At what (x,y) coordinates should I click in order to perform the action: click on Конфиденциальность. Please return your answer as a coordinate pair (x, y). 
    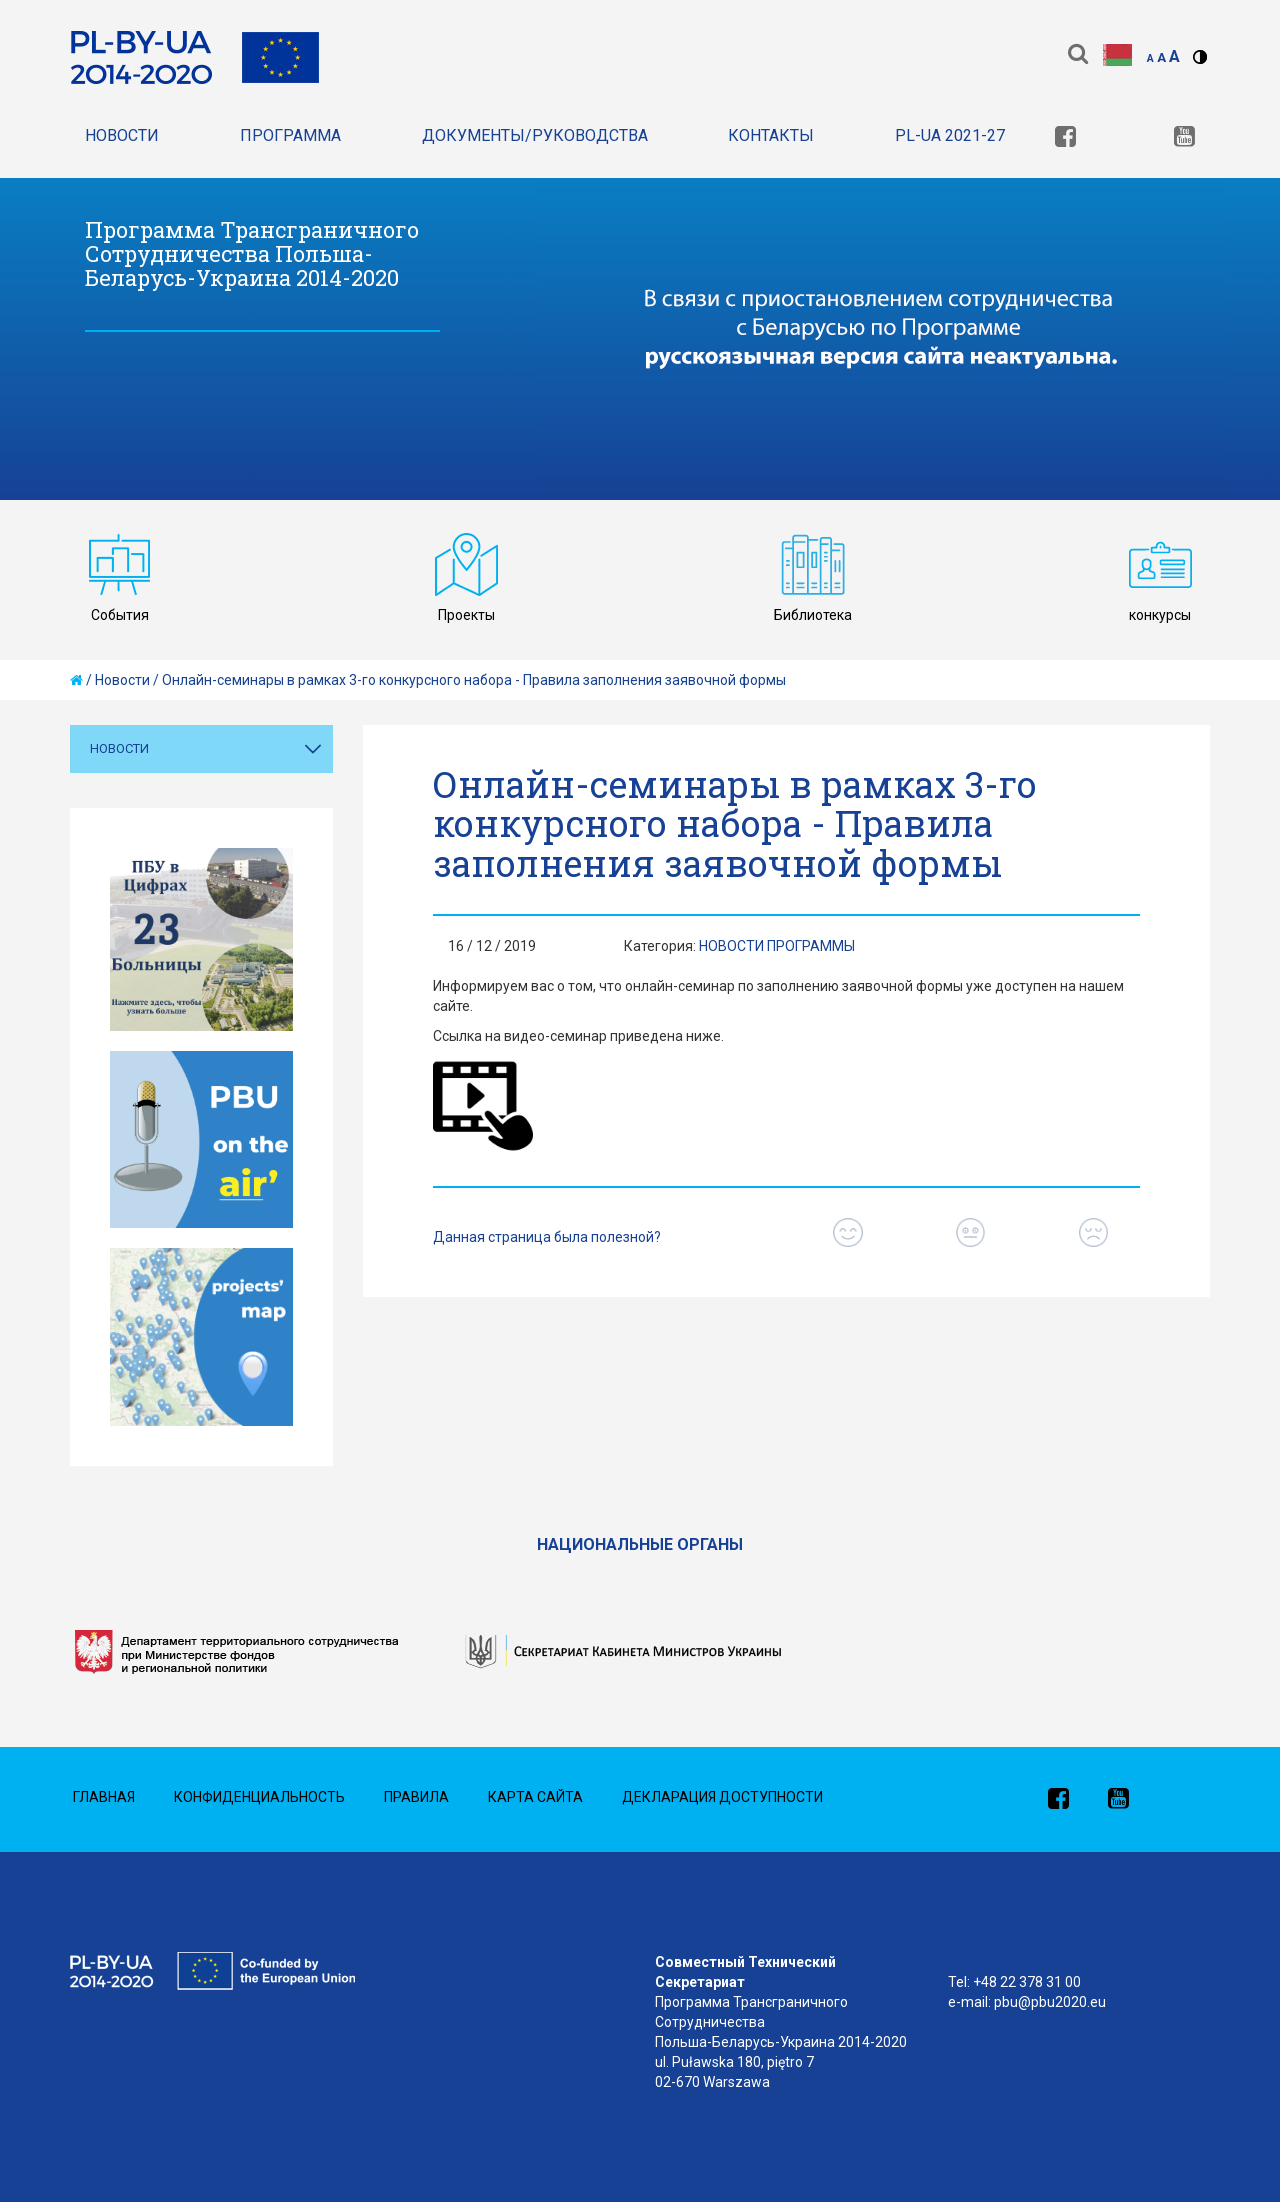
    Looking at the image, I should click on (259, 1797).